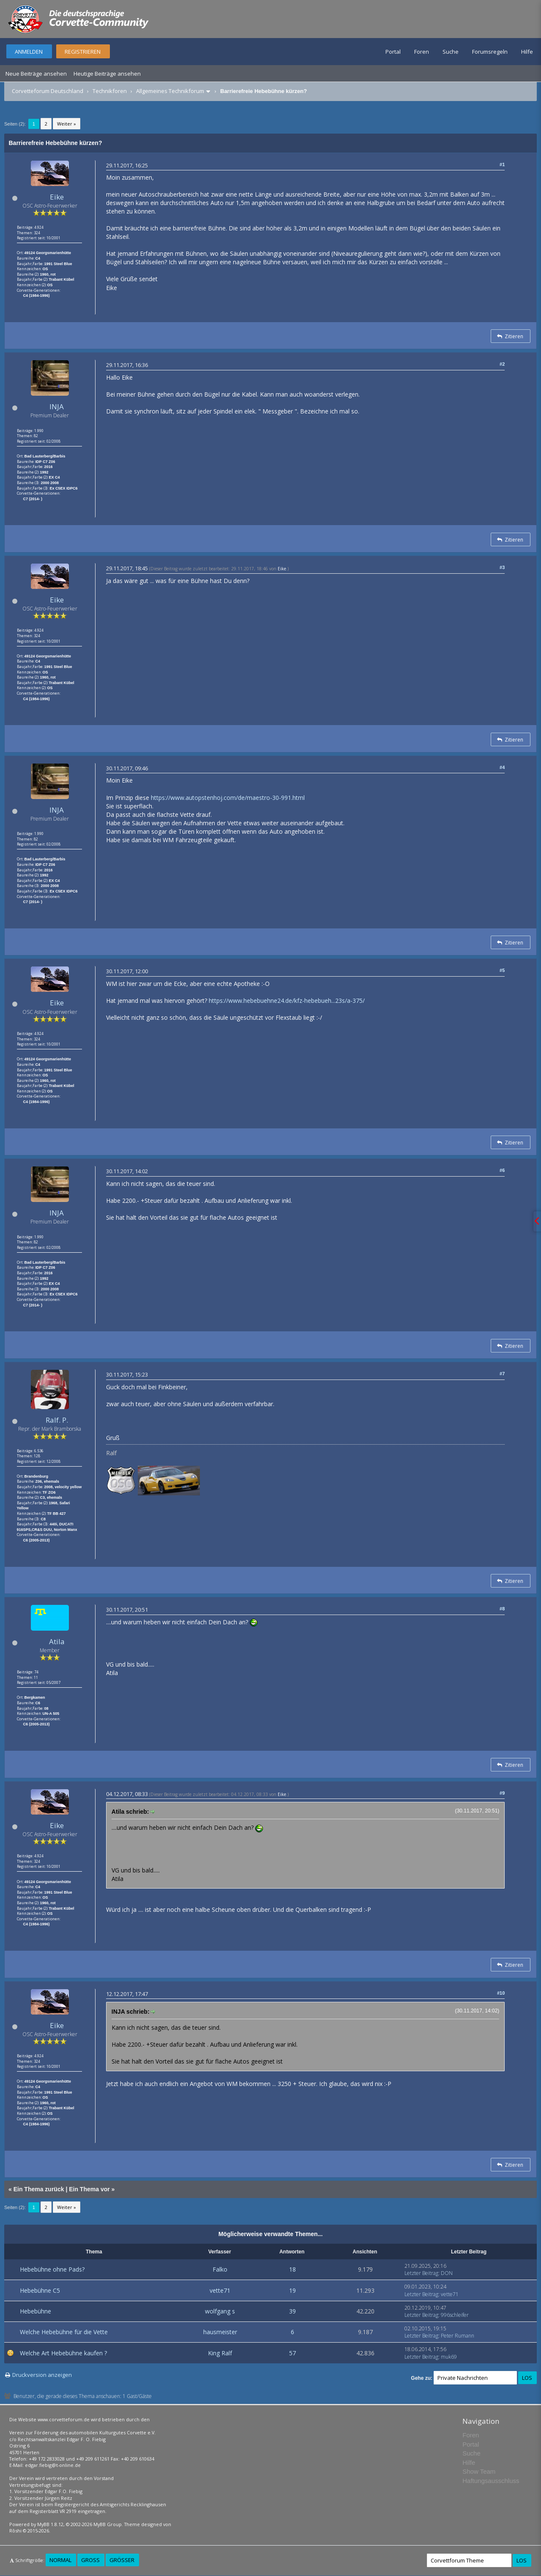 The image size is (541, 2576). What do you see at coordinates (292, 2353) in the screenshot?
I see `57` at bounding box center [292, 2353].